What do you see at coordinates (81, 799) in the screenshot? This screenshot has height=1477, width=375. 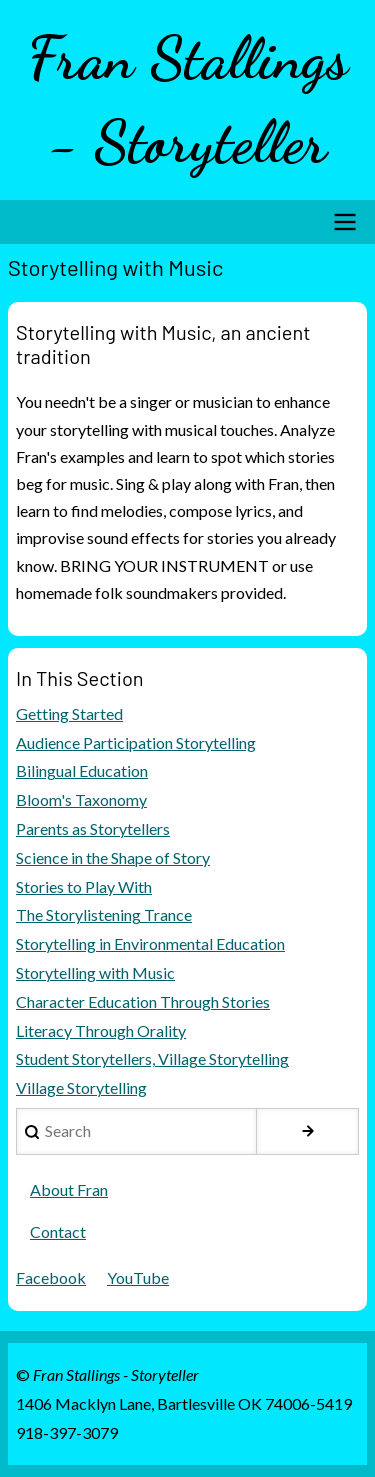 I see `Bloom's Taxonomy [menuitem]` at bounding box center [81, 799].